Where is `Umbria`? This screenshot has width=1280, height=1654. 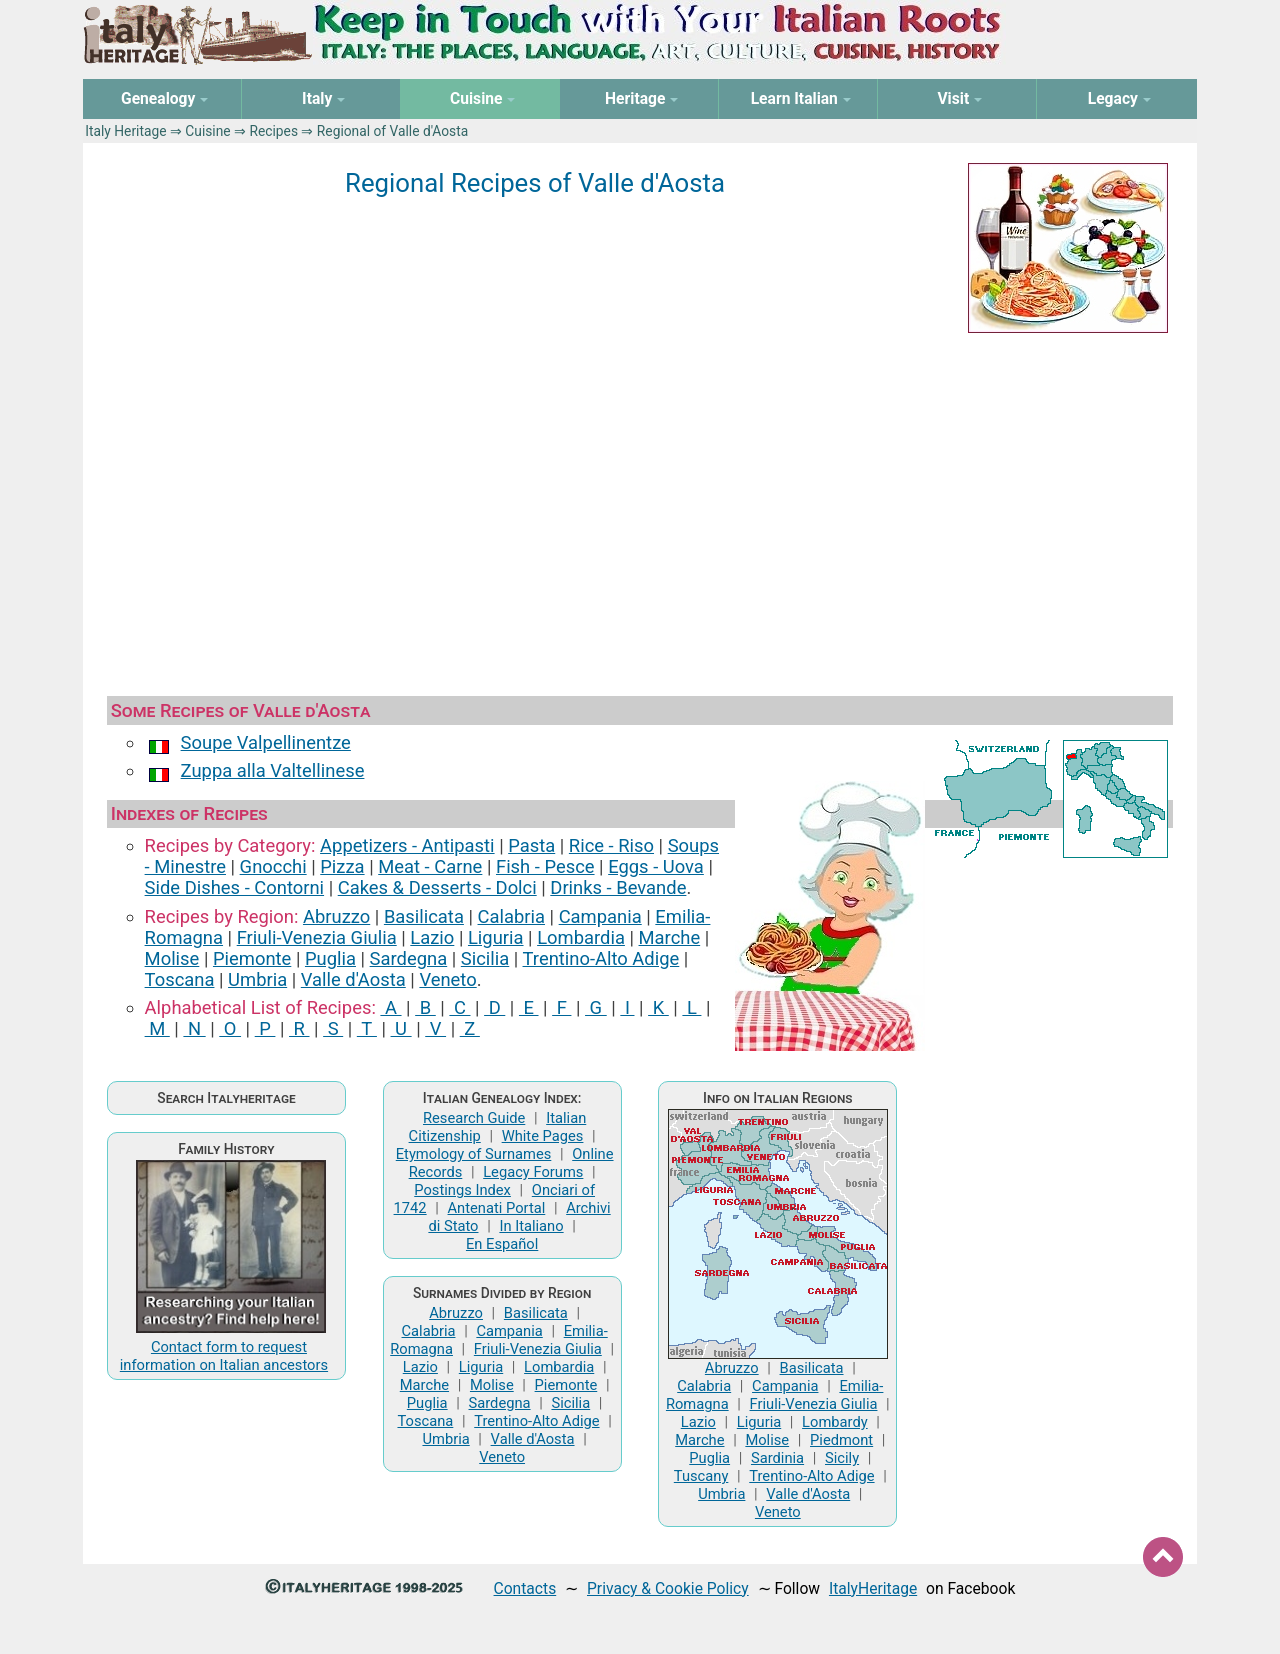
Umbria is located at coordinates (257, 979).